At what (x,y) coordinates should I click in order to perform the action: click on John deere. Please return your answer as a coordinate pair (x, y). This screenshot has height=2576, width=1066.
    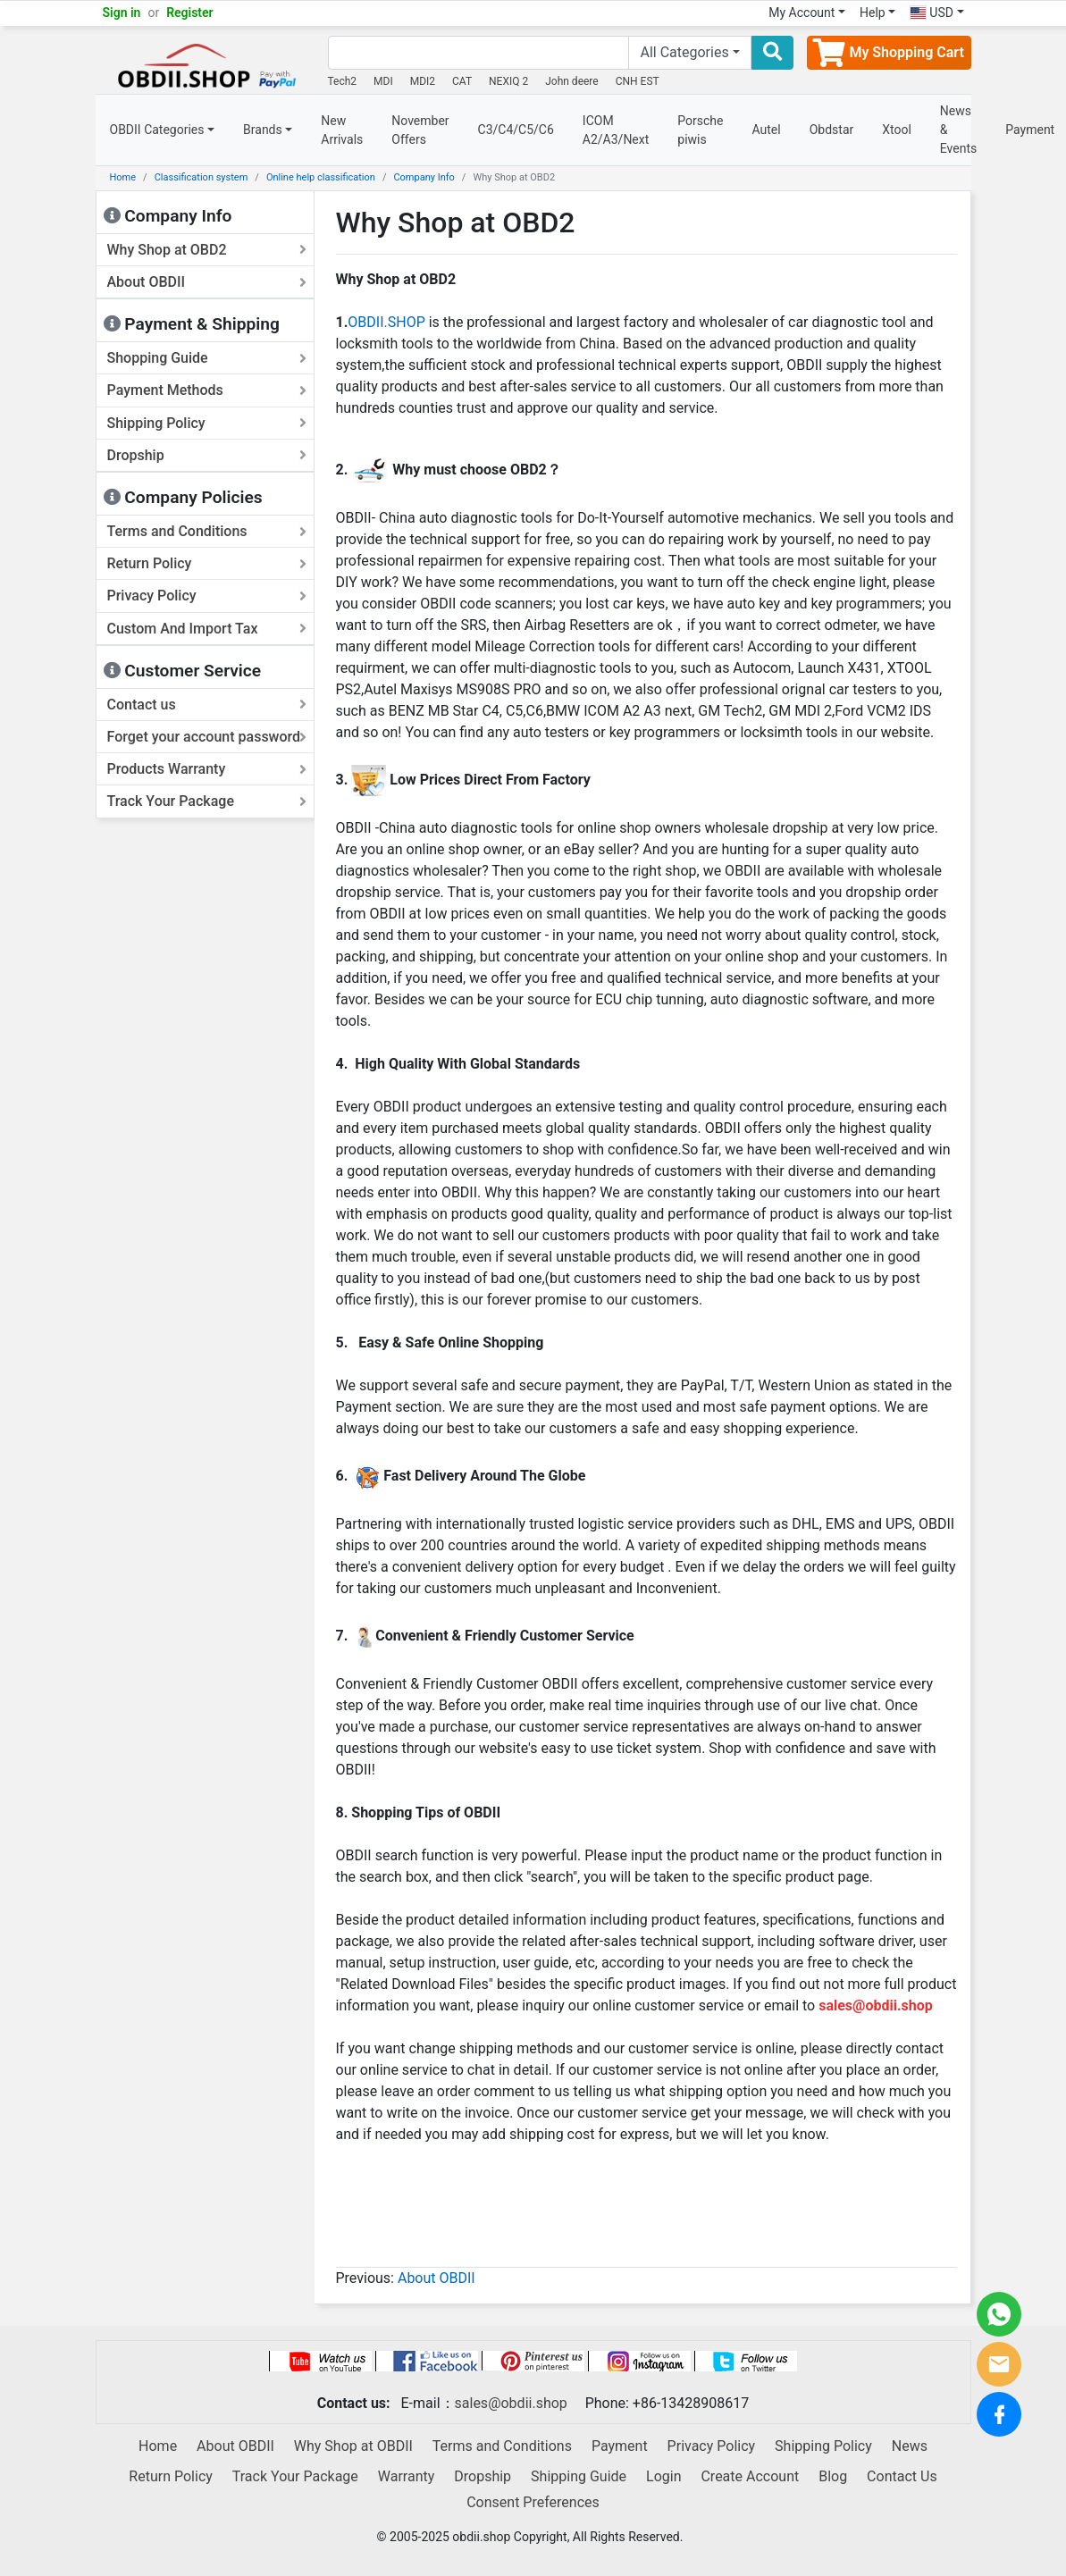
    Looking at the image, I should click on (572, 81).